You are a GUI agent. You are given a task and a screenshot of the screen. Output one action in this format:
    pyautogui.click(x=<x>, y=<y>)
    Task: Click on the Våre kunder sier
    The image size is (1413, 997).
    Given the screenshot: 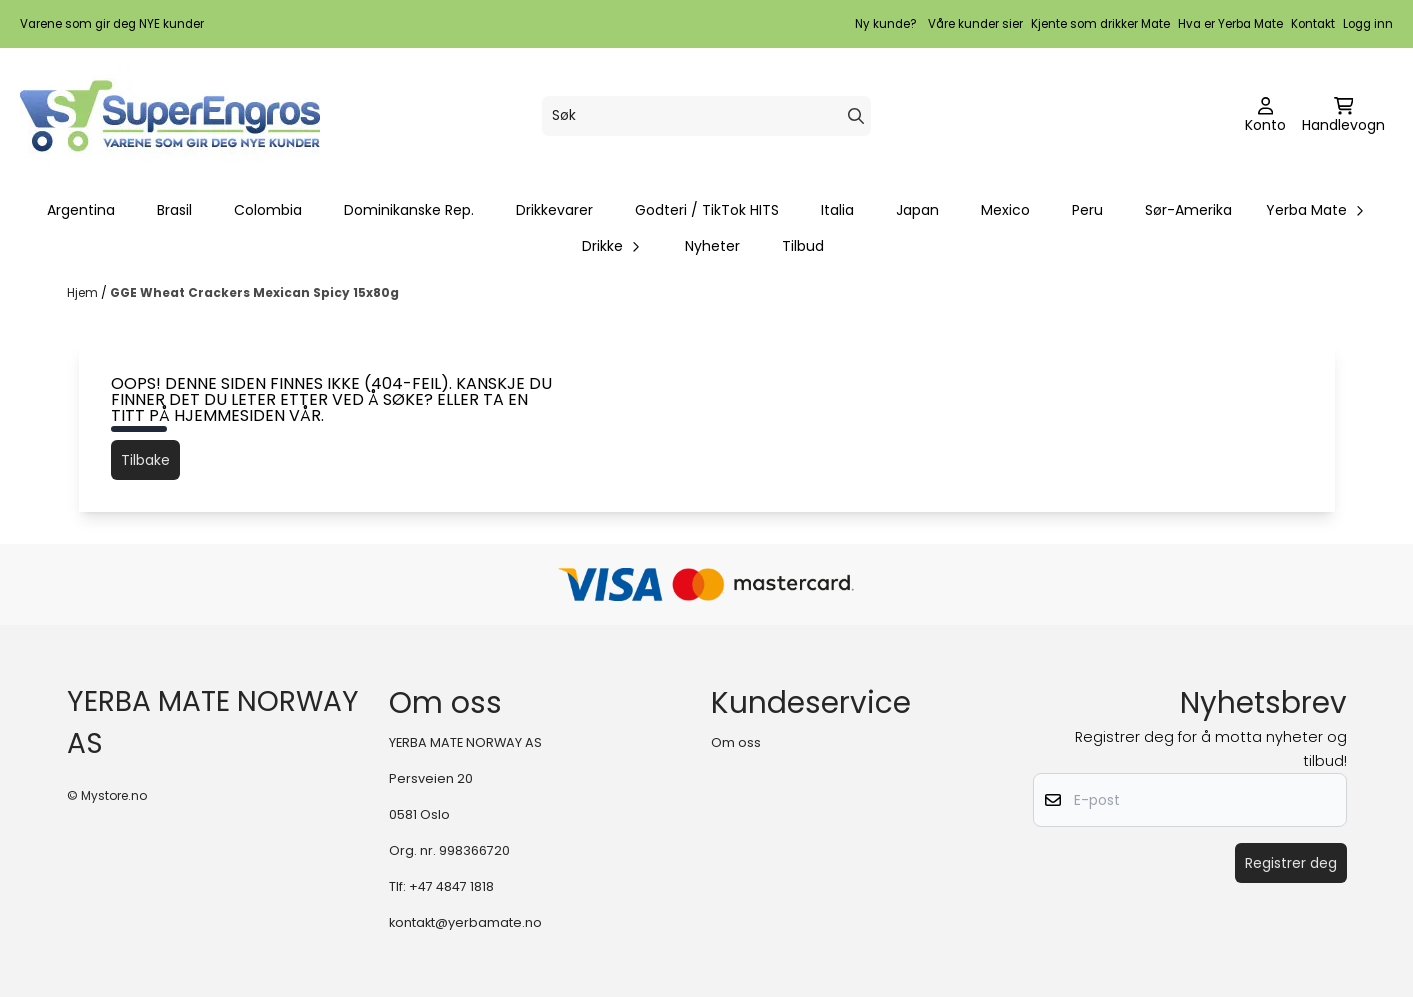 What is the action you would take?
    pyautogui.click(x=975, y=24)
    